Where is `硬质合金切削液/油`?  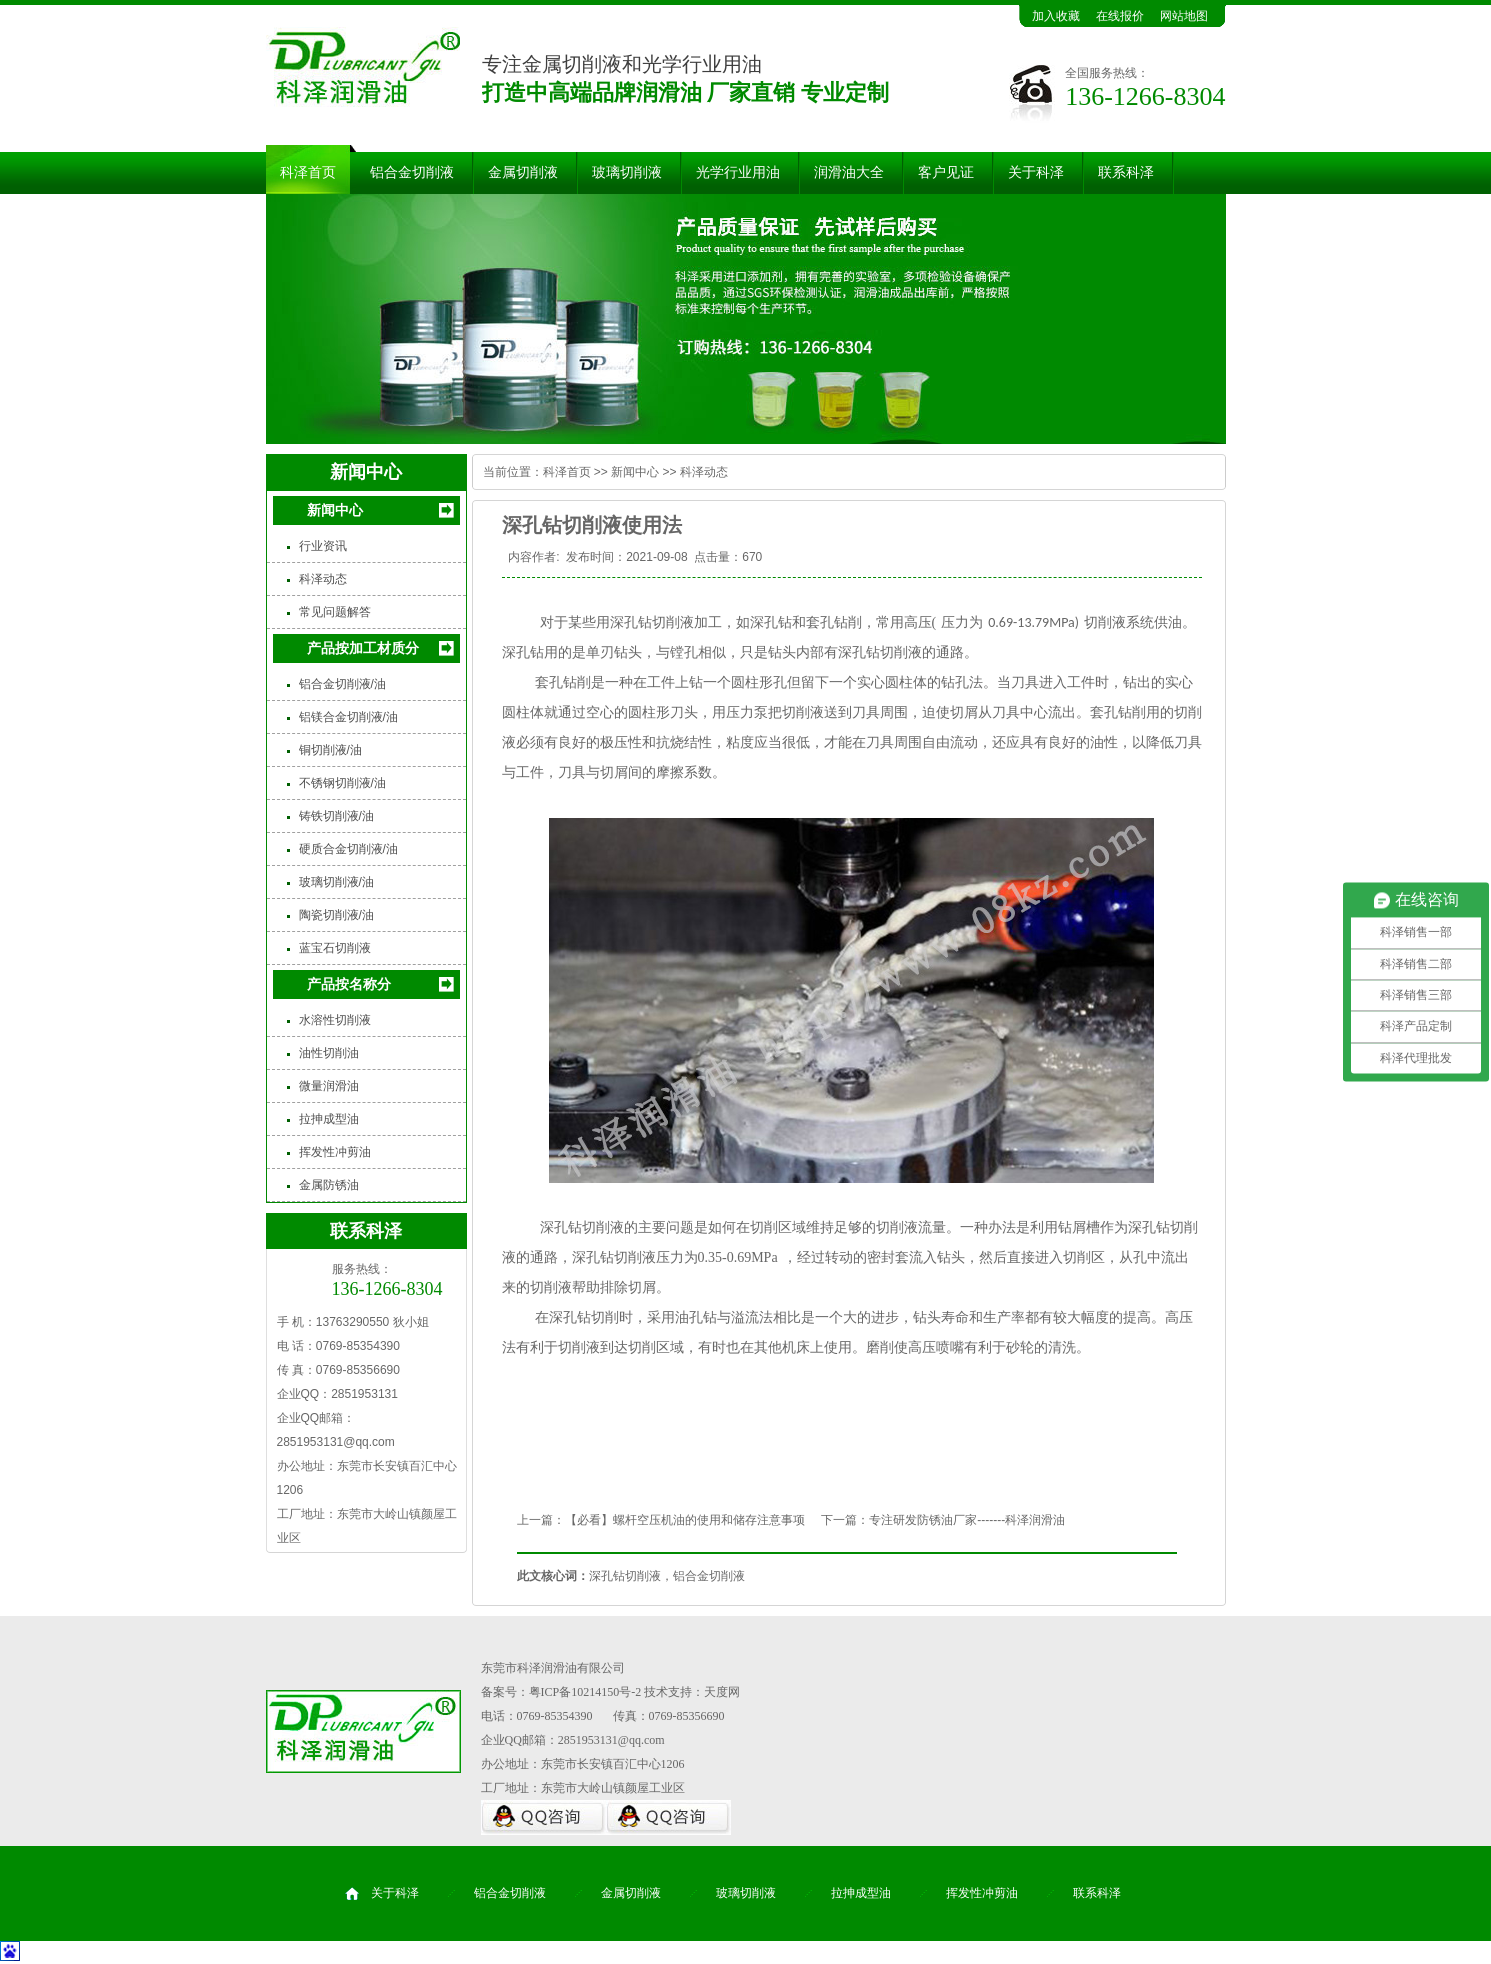 硬质合金切削液/油 is located at coordinates (348, 849).